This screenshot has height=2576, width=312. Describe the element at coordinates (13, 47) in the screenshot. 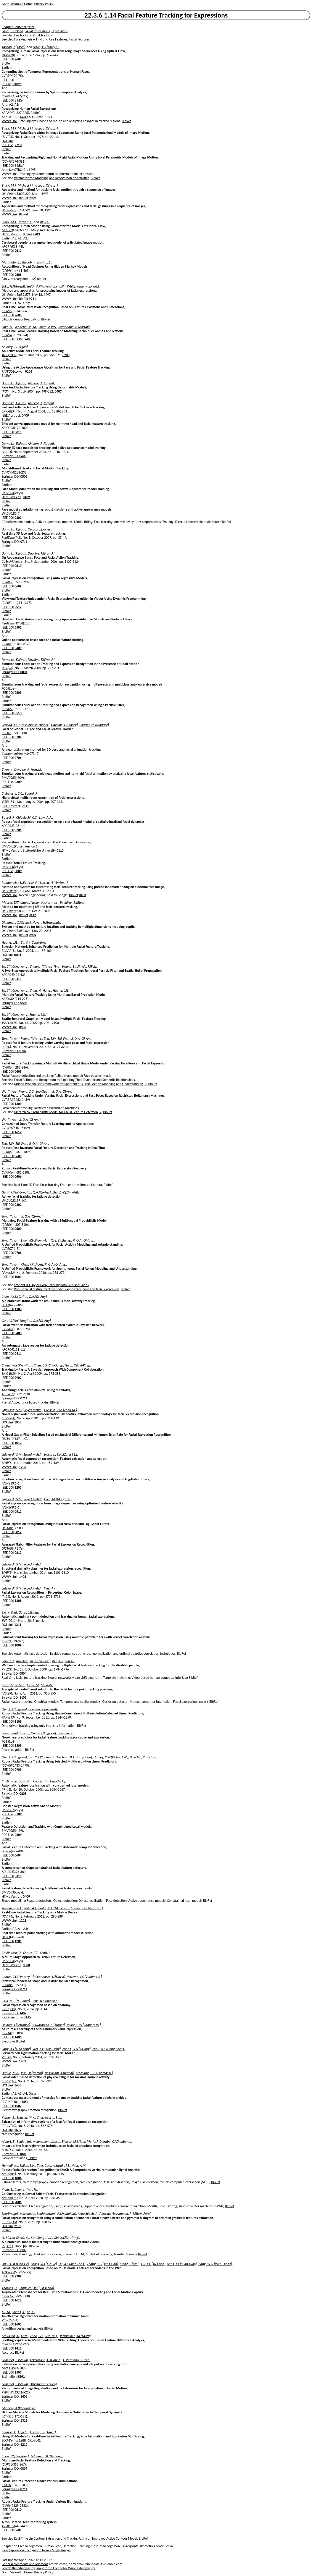

I see `Yacoob, Y.[Yaser]` at that location.